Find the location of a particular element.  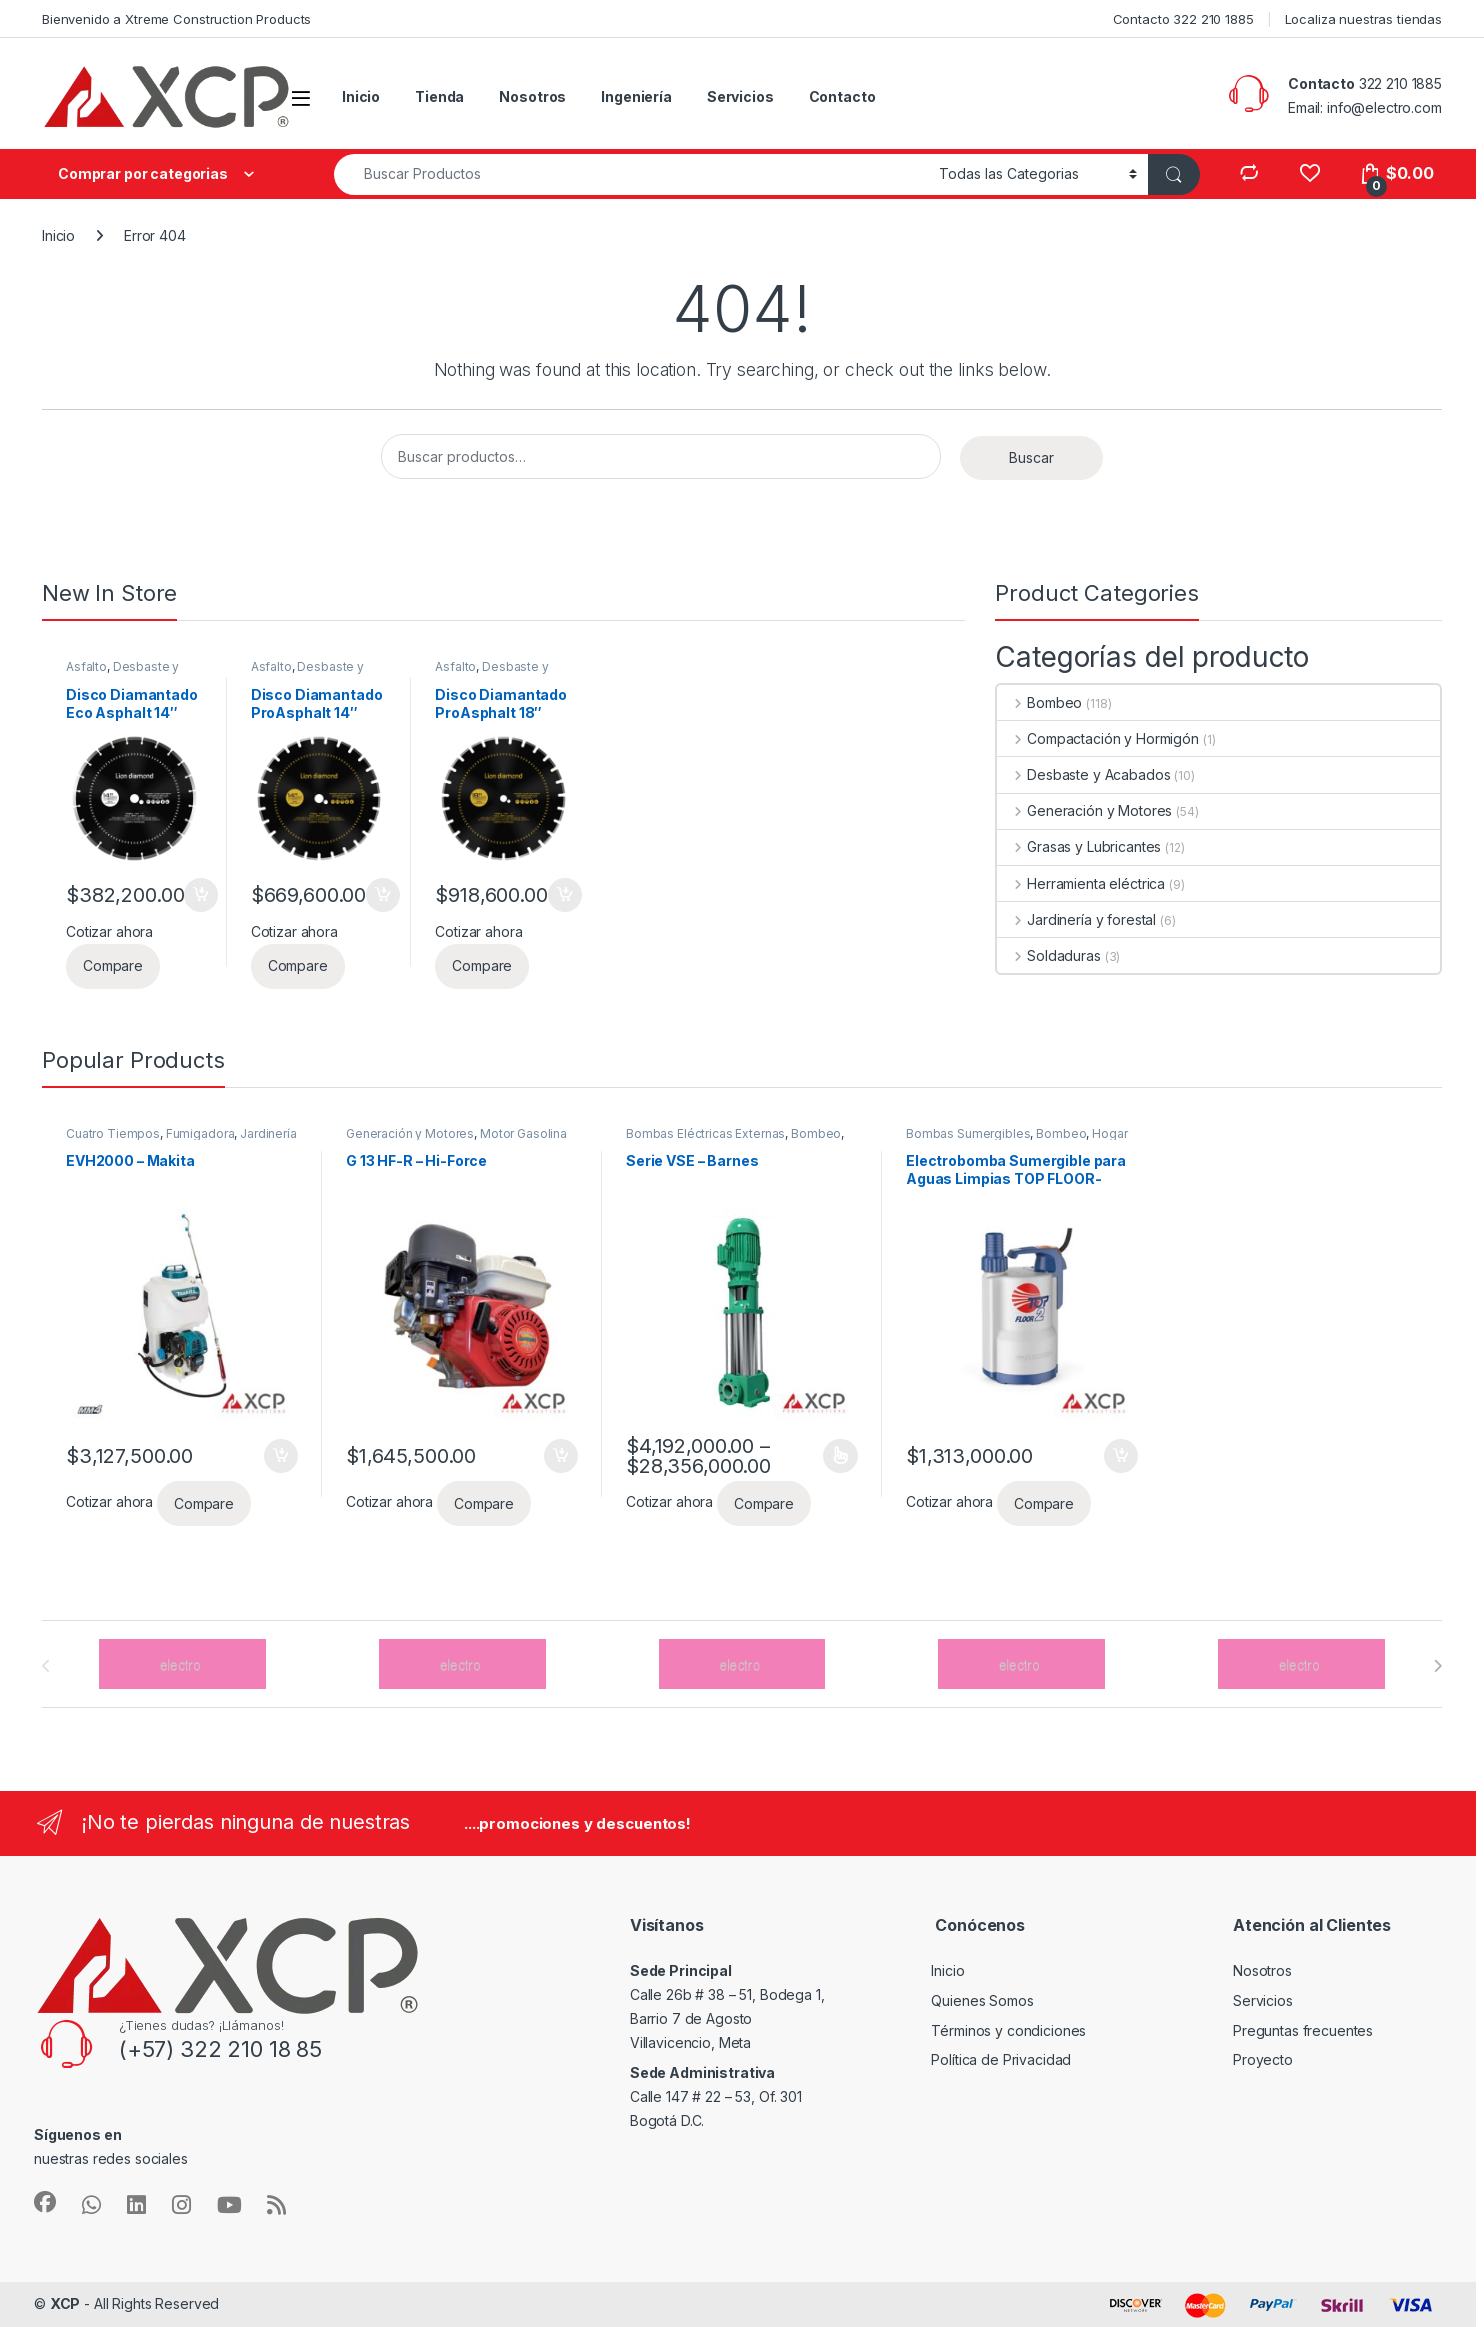

Bienvenido a Xtreme Construction Products is located at coordinates (176, 19).